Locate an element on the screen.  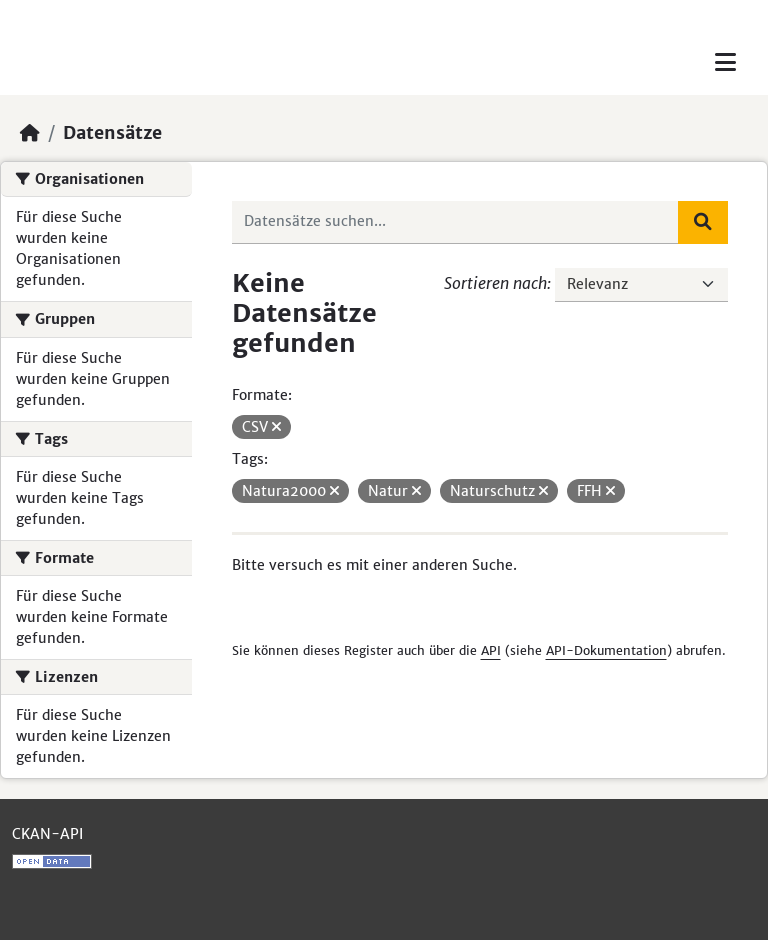
[Start] is located at coordinates (30, 133).